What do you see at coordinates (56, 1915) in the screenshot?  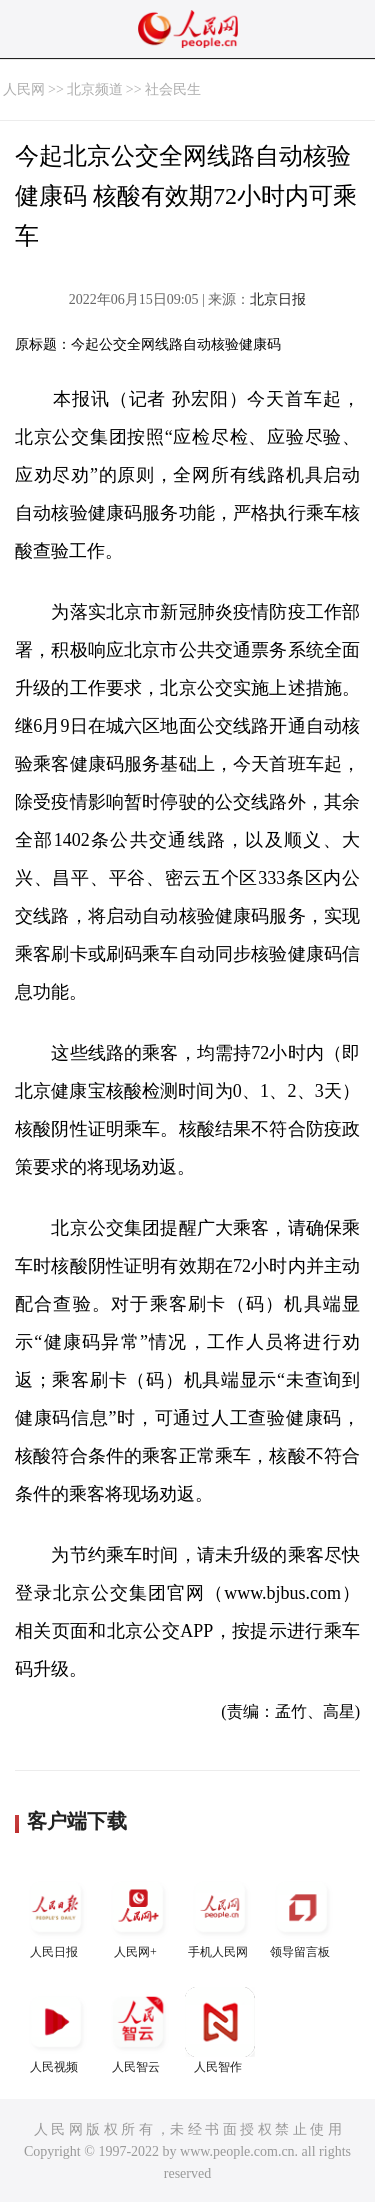 I see `人民日报` at bounding box center [56, 1915].